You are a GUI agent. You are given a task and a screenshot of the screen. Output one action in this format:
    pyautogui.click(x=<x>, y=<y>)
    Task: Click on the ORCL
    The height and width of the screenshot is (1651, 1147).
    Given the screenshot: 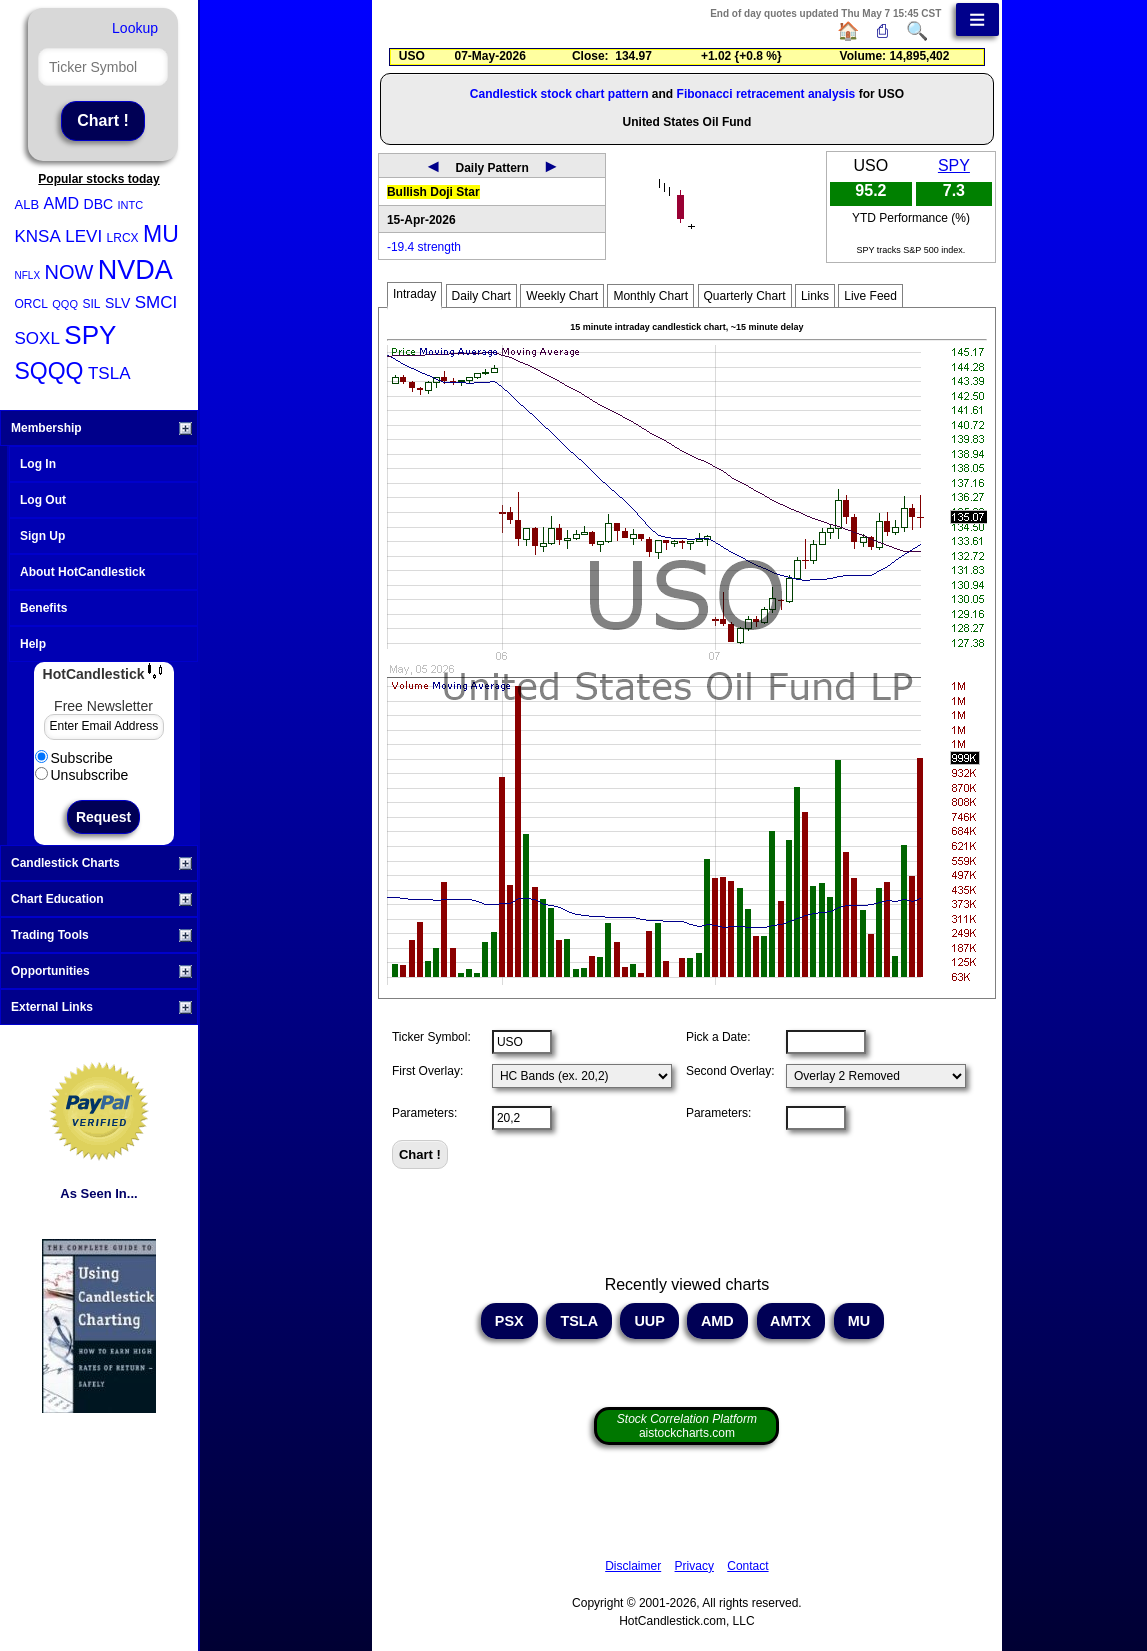 What is the action you would take?
    pyautogui.click(x=31, y=304)
    